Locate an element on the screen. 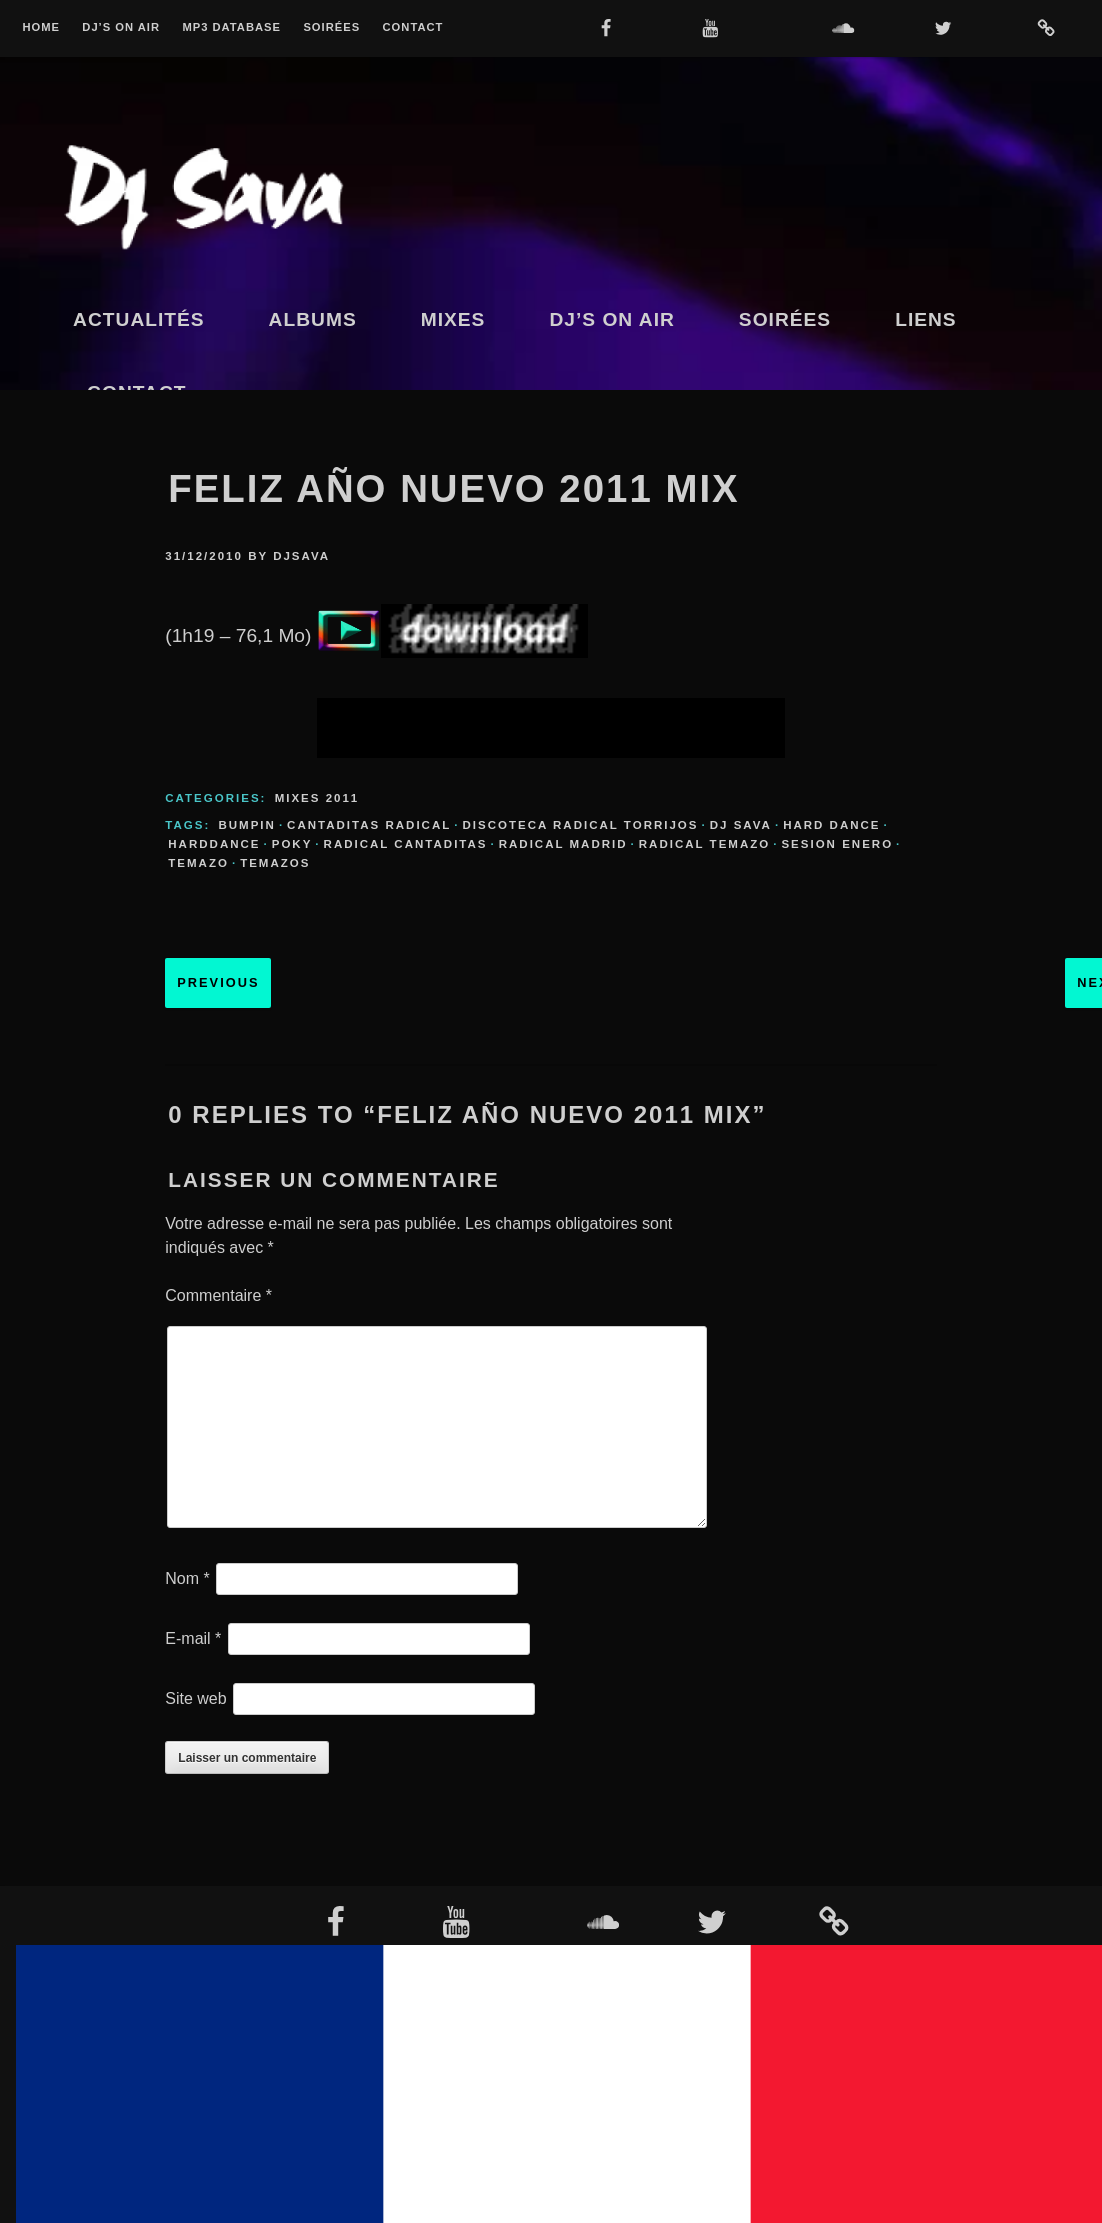 The image size is (1102, 2223). Actualités is located at coordinates (139, 319).